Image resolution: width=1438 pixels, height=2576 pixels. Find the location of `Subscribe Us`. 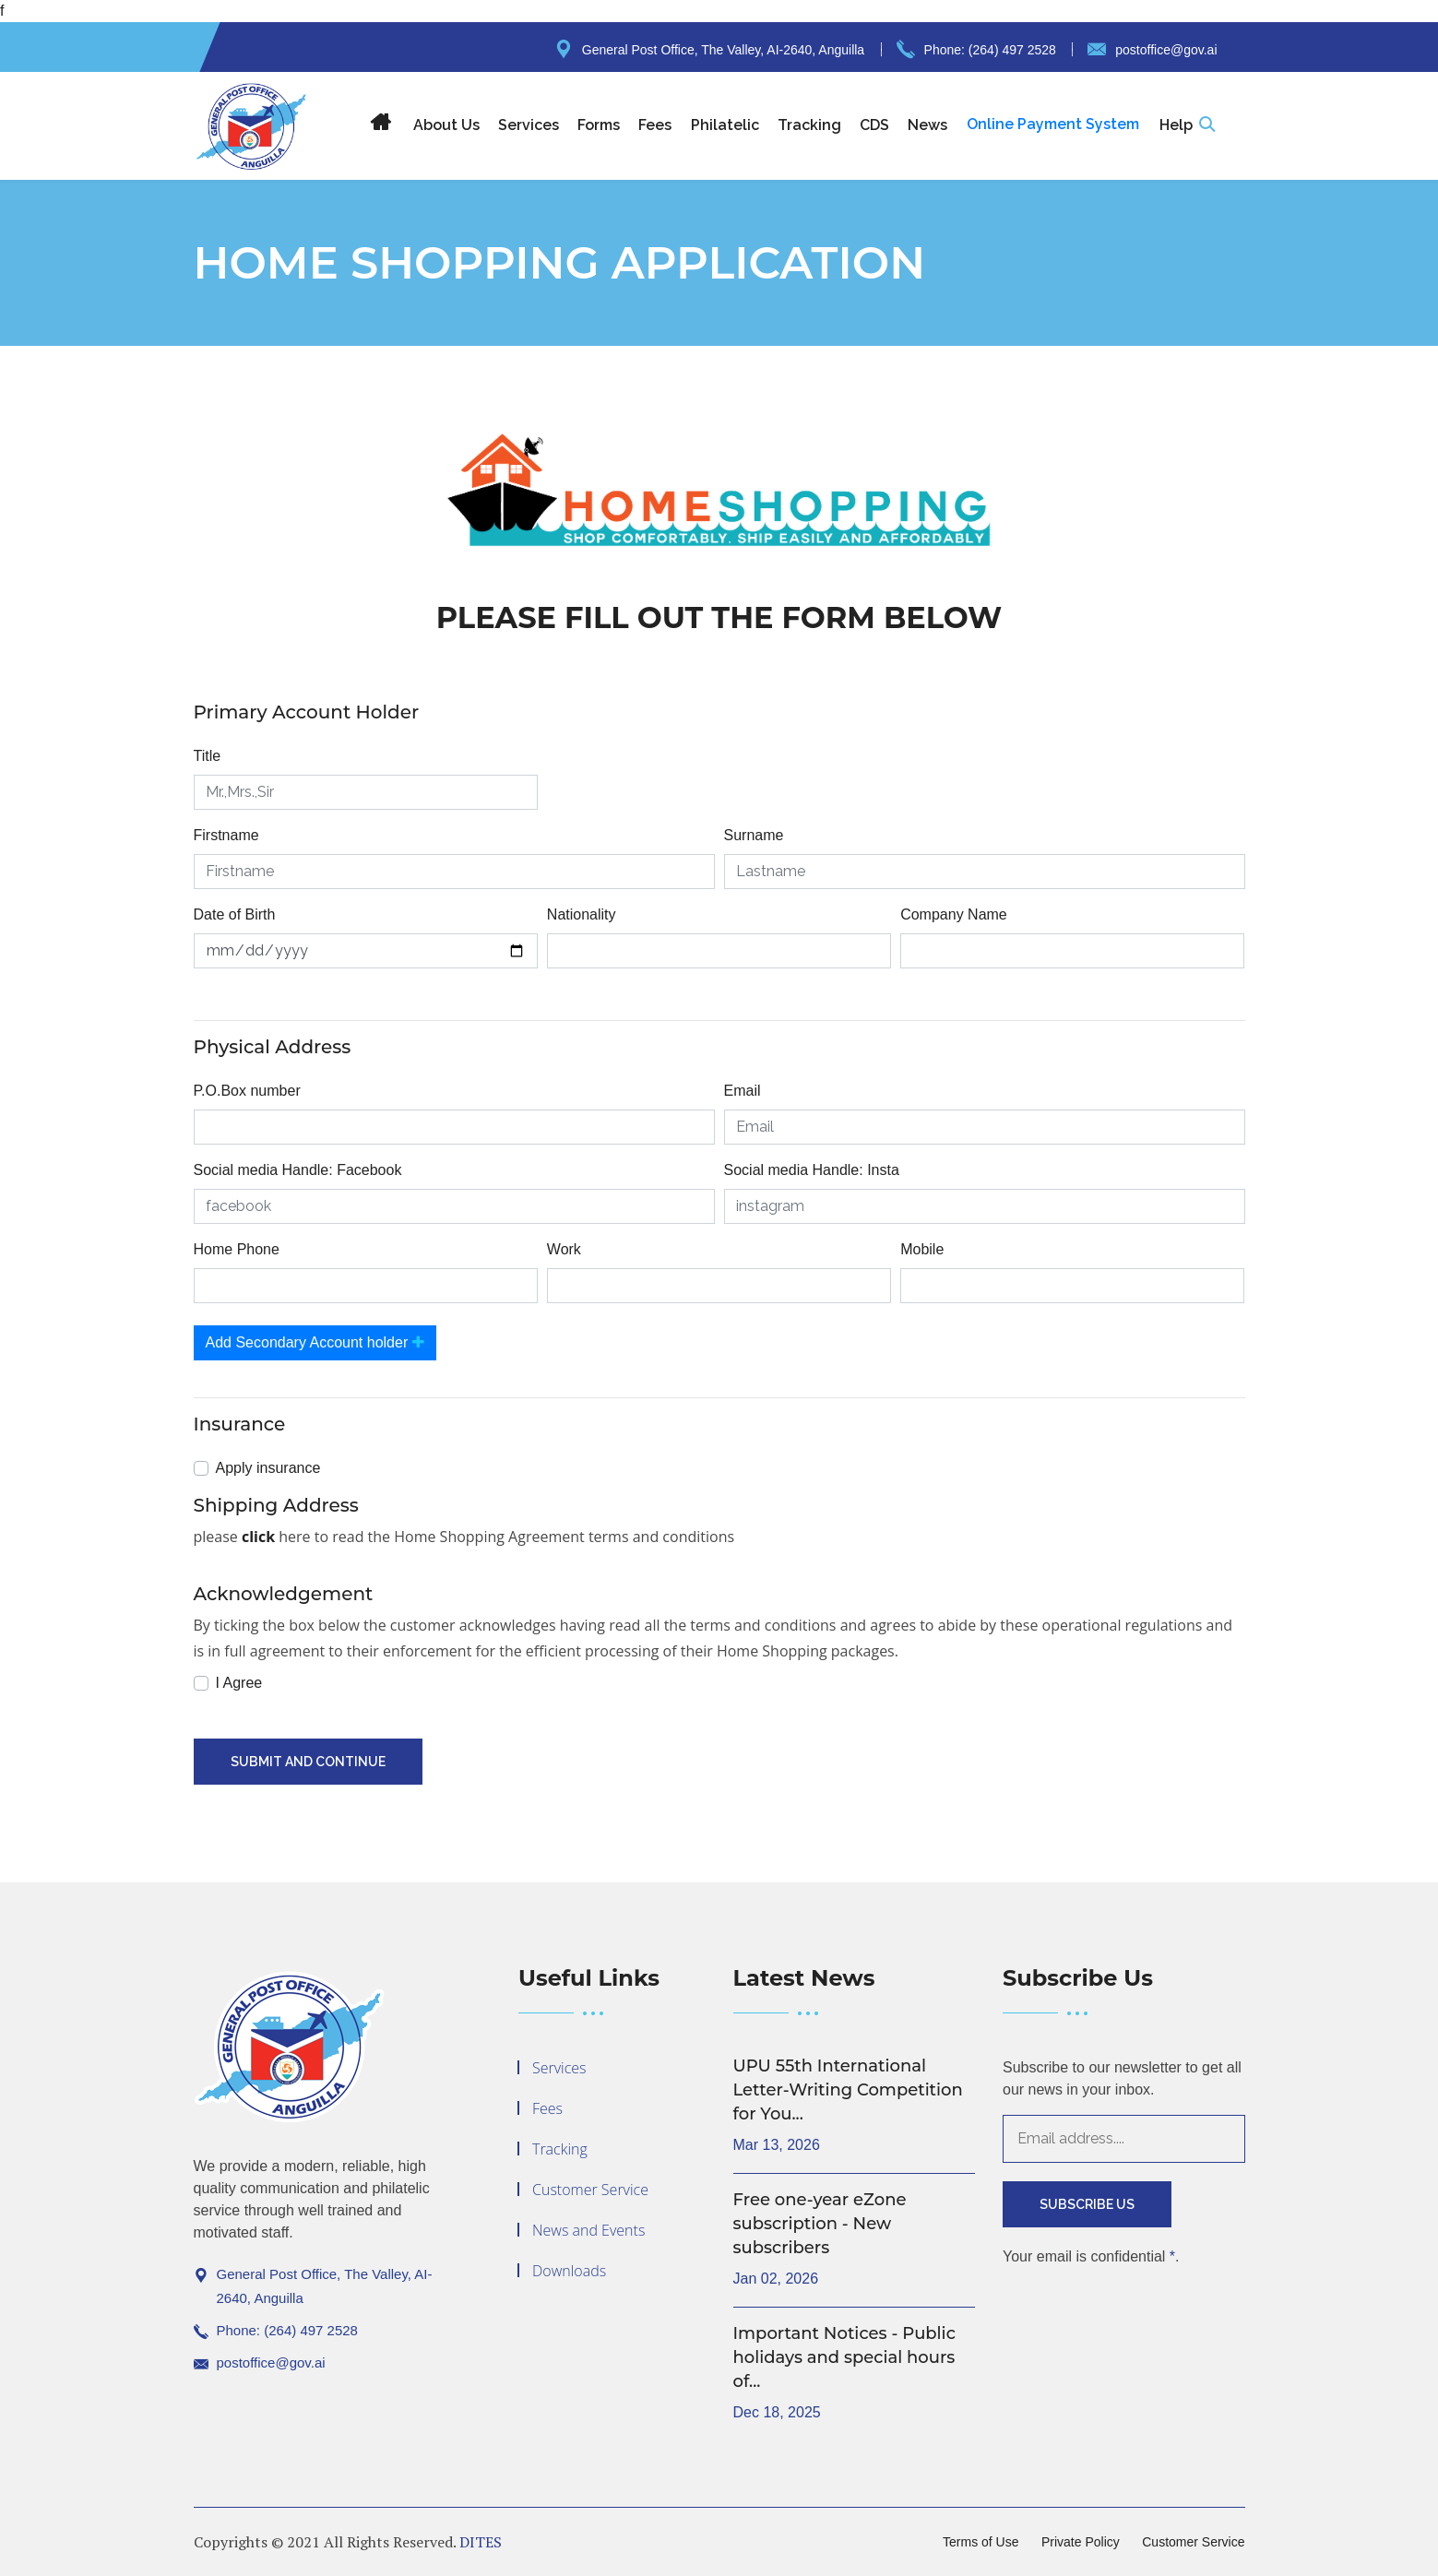

Subscribe Us is located at coordinates (1087, 2204).